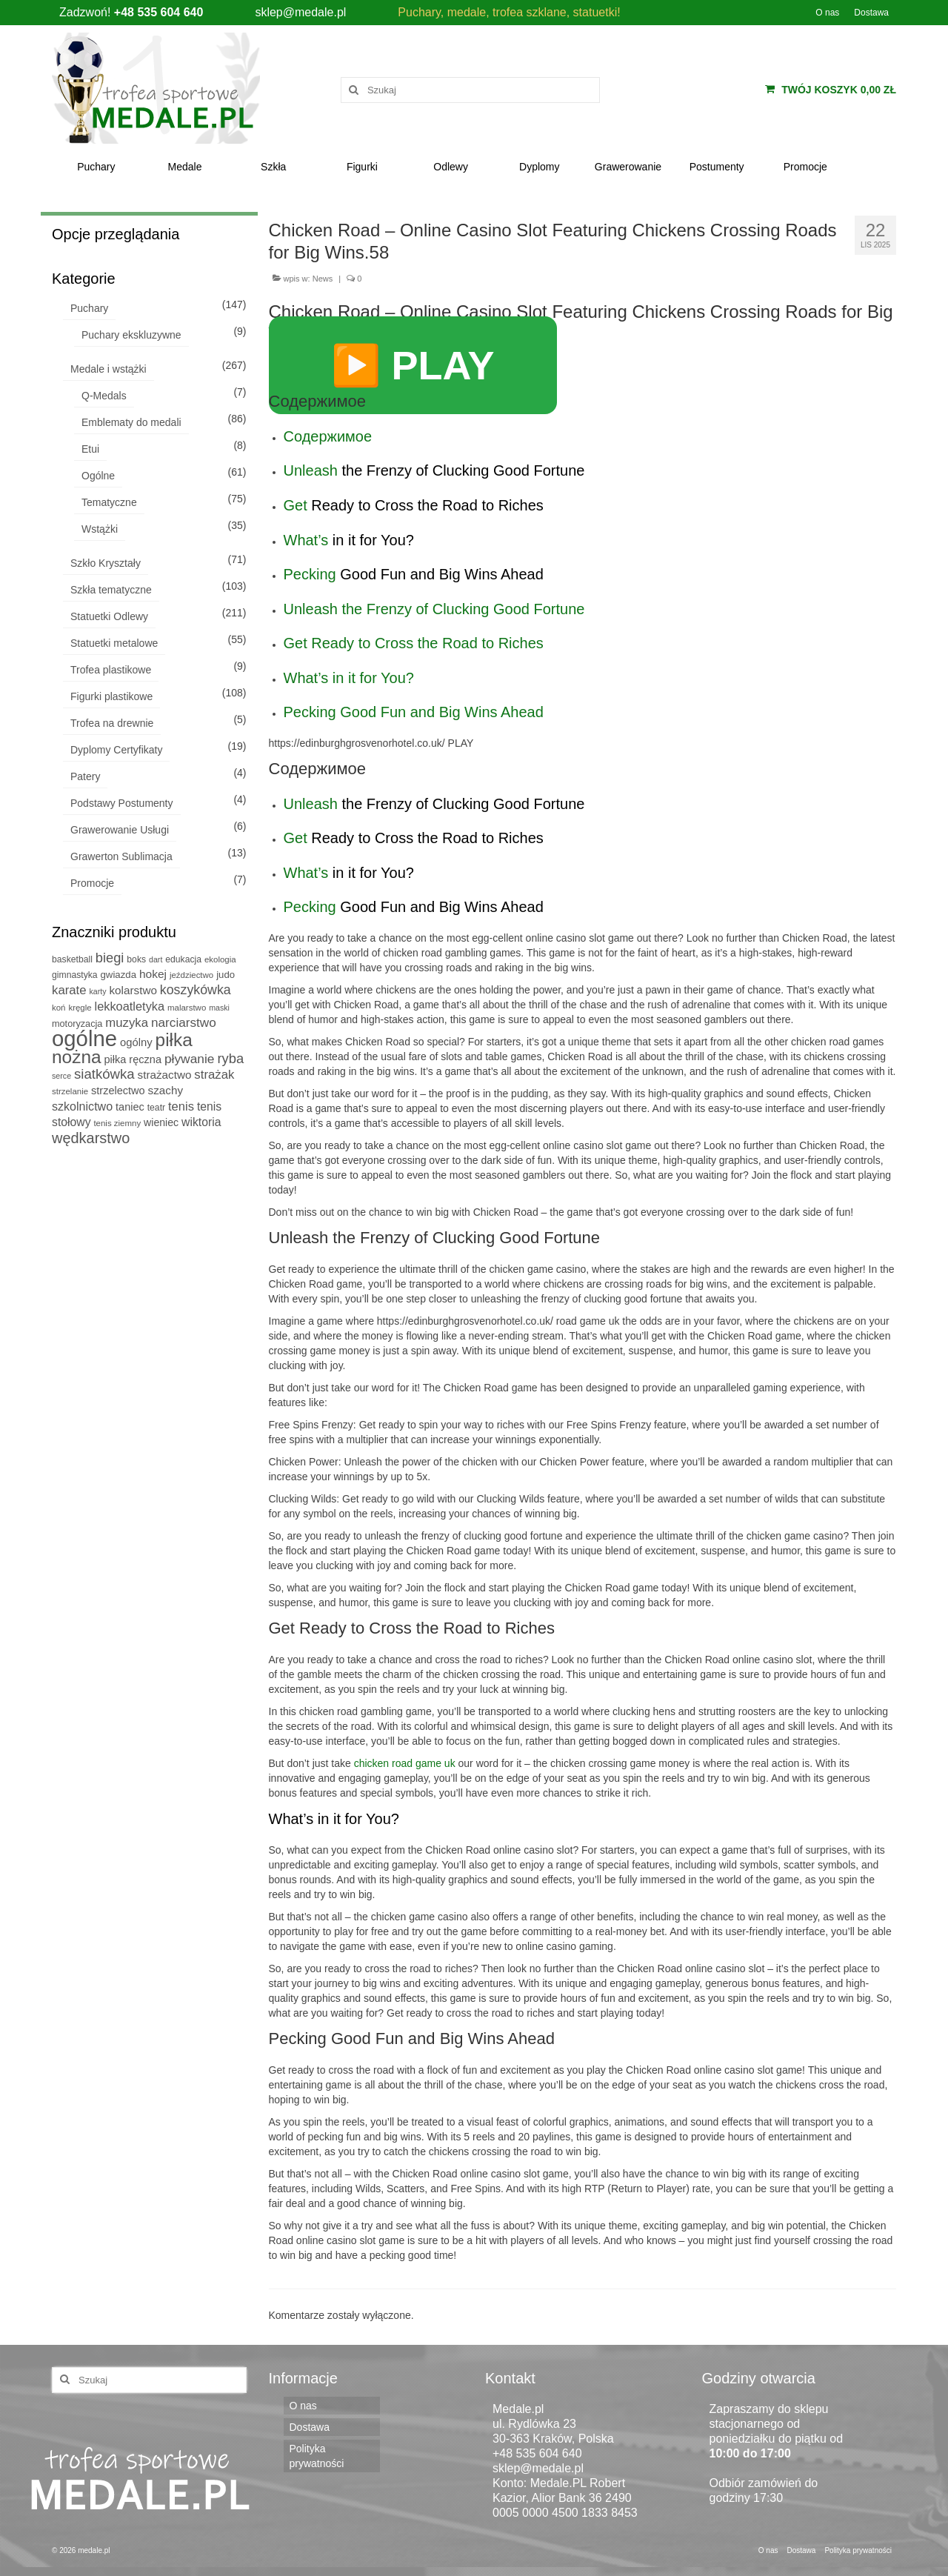 This screenshot has width=948, height=2576. What do you see at coordinates (181, 1106) in the screenshot?
I see `tenis [tenis (18 produktów)]` at bounding box center [181, 1106].